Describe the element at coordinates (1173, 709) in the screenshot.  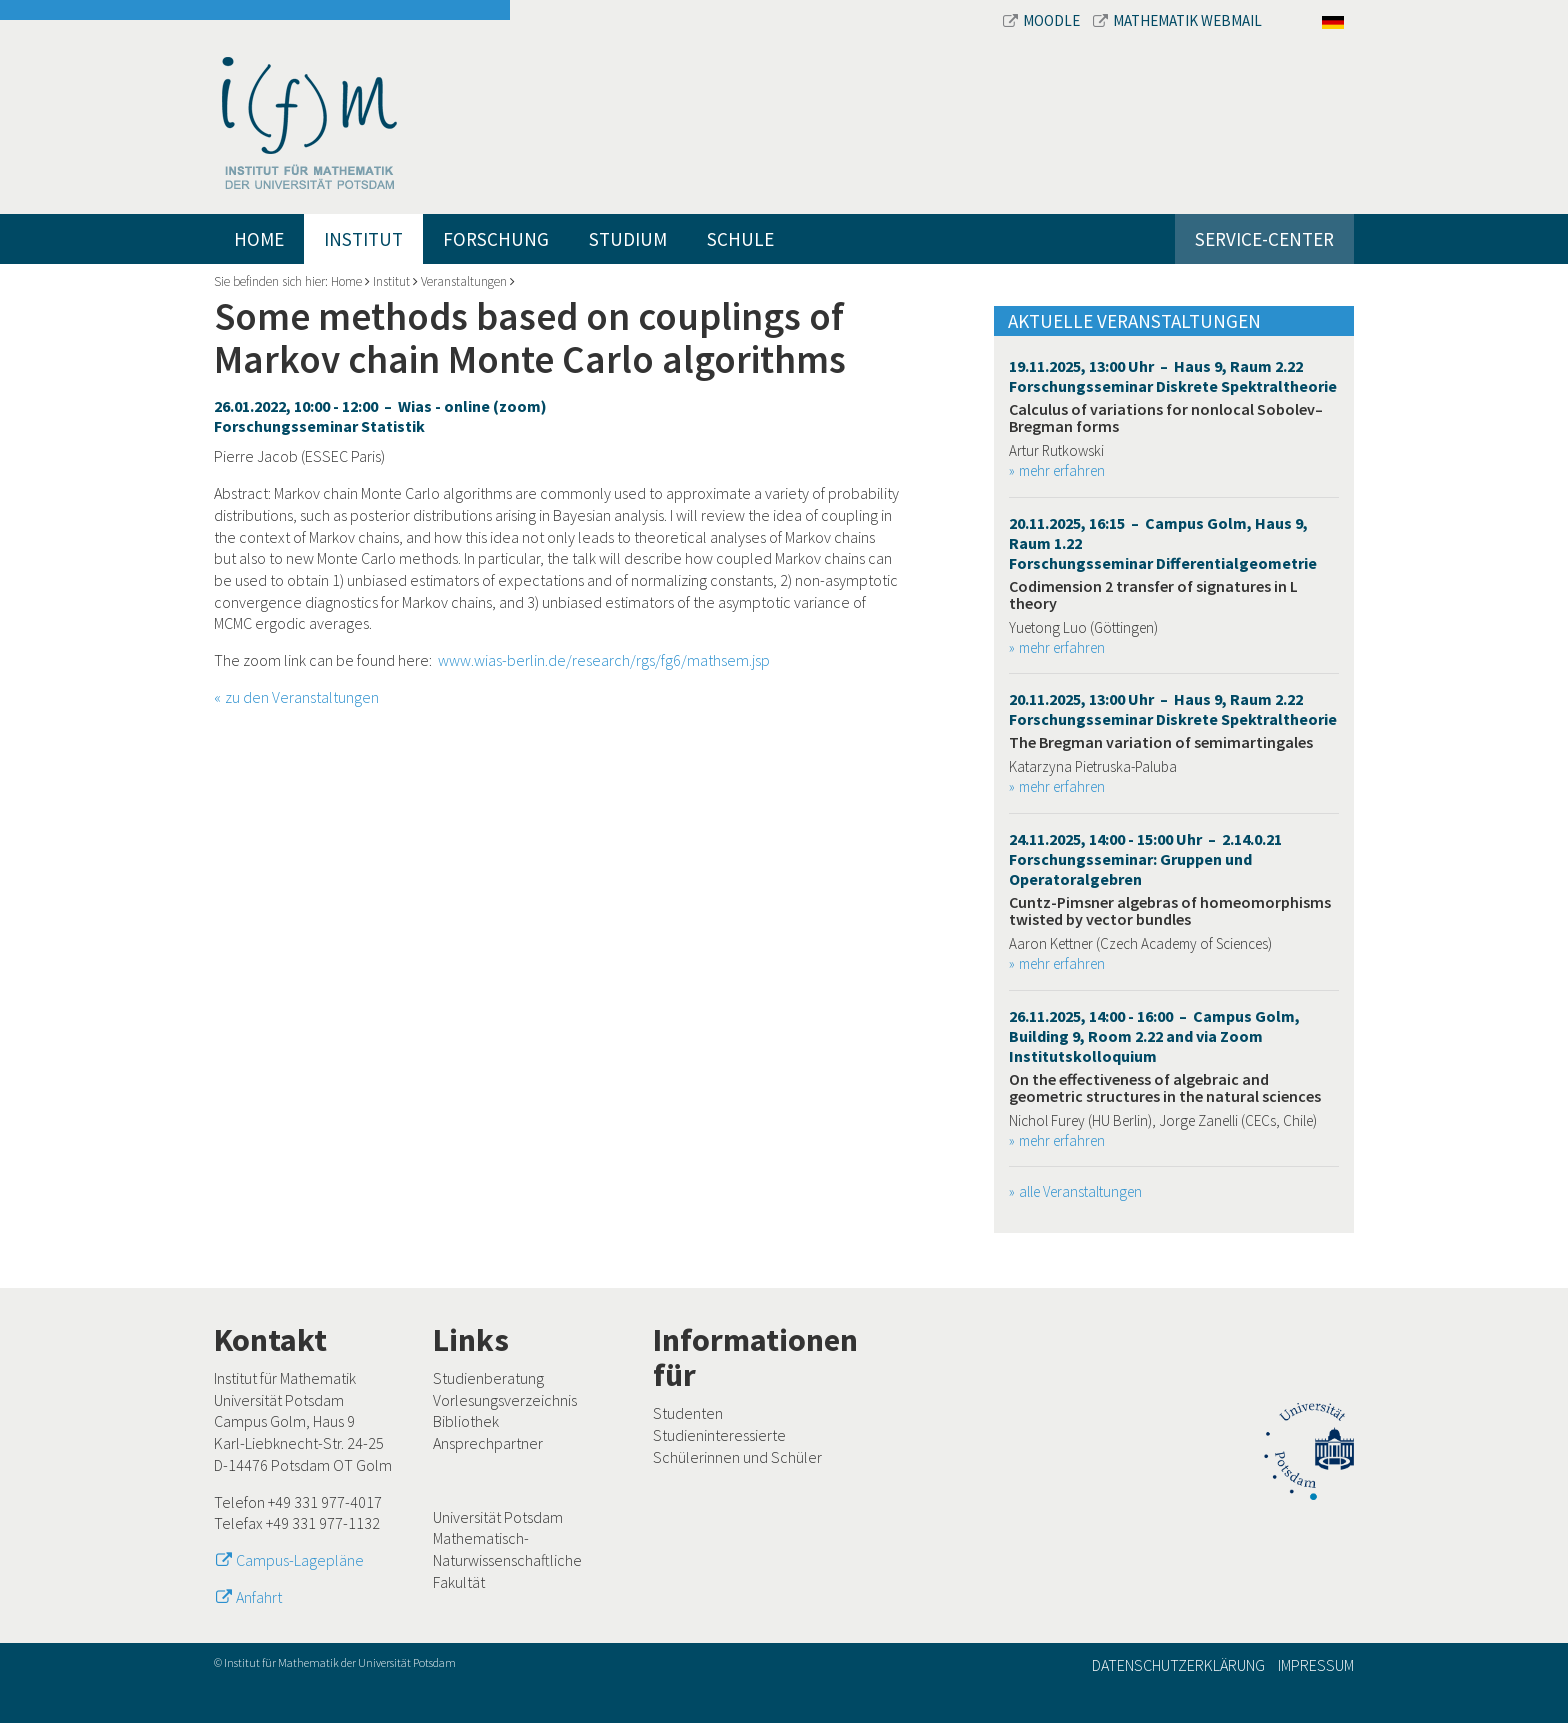
I see `20.11.2025, 13:00 Uhr – Haus 9, Raum 2.22 Forschungsseminar Diskrete Spektraltheorie` at that location.